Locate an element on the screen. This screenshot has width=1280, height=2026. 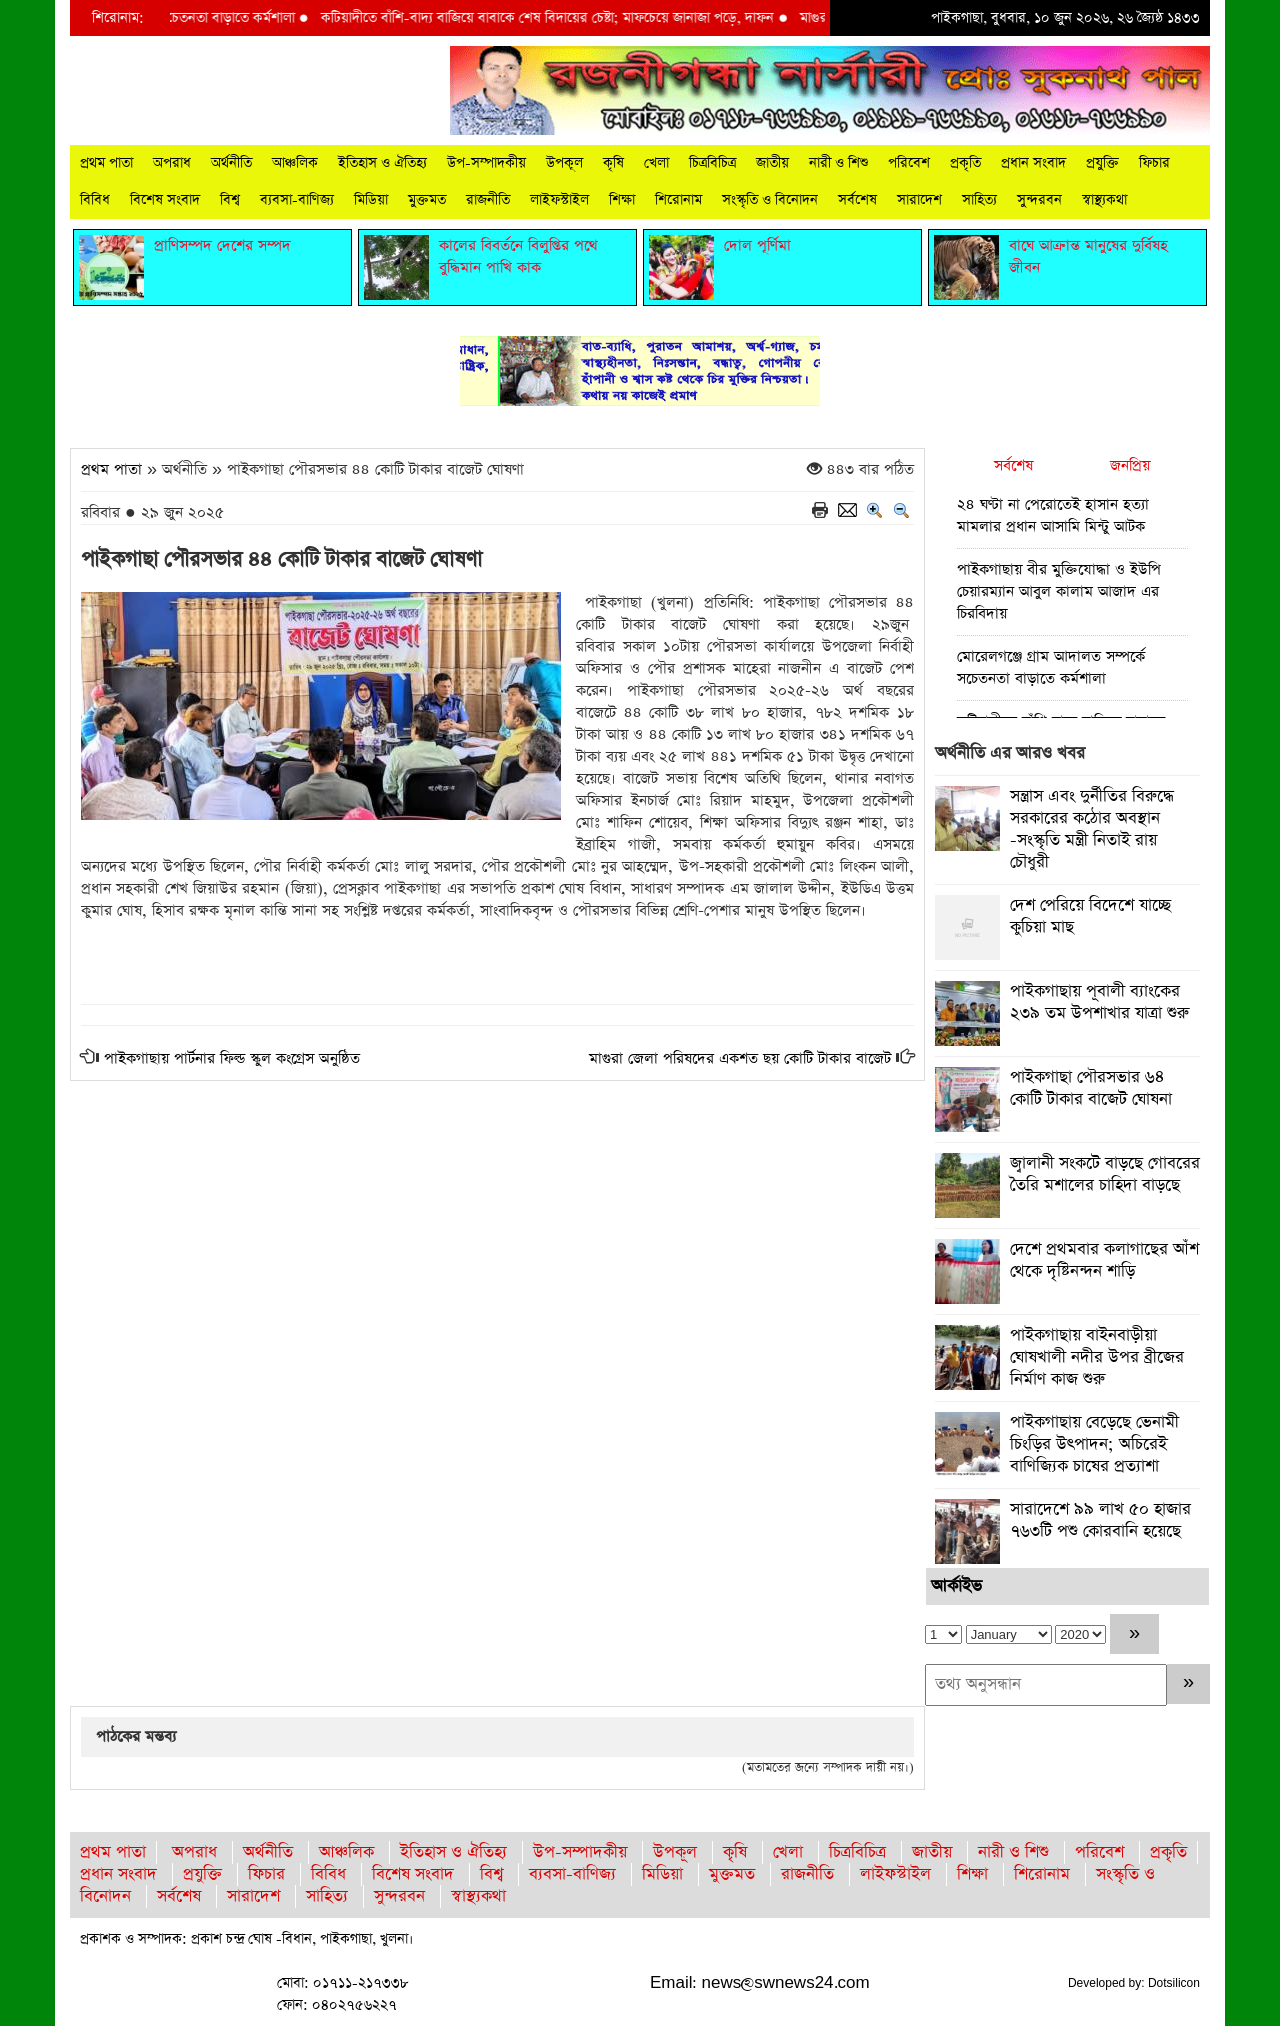
আঞ্চলিক is located at coordinates (295, 163).